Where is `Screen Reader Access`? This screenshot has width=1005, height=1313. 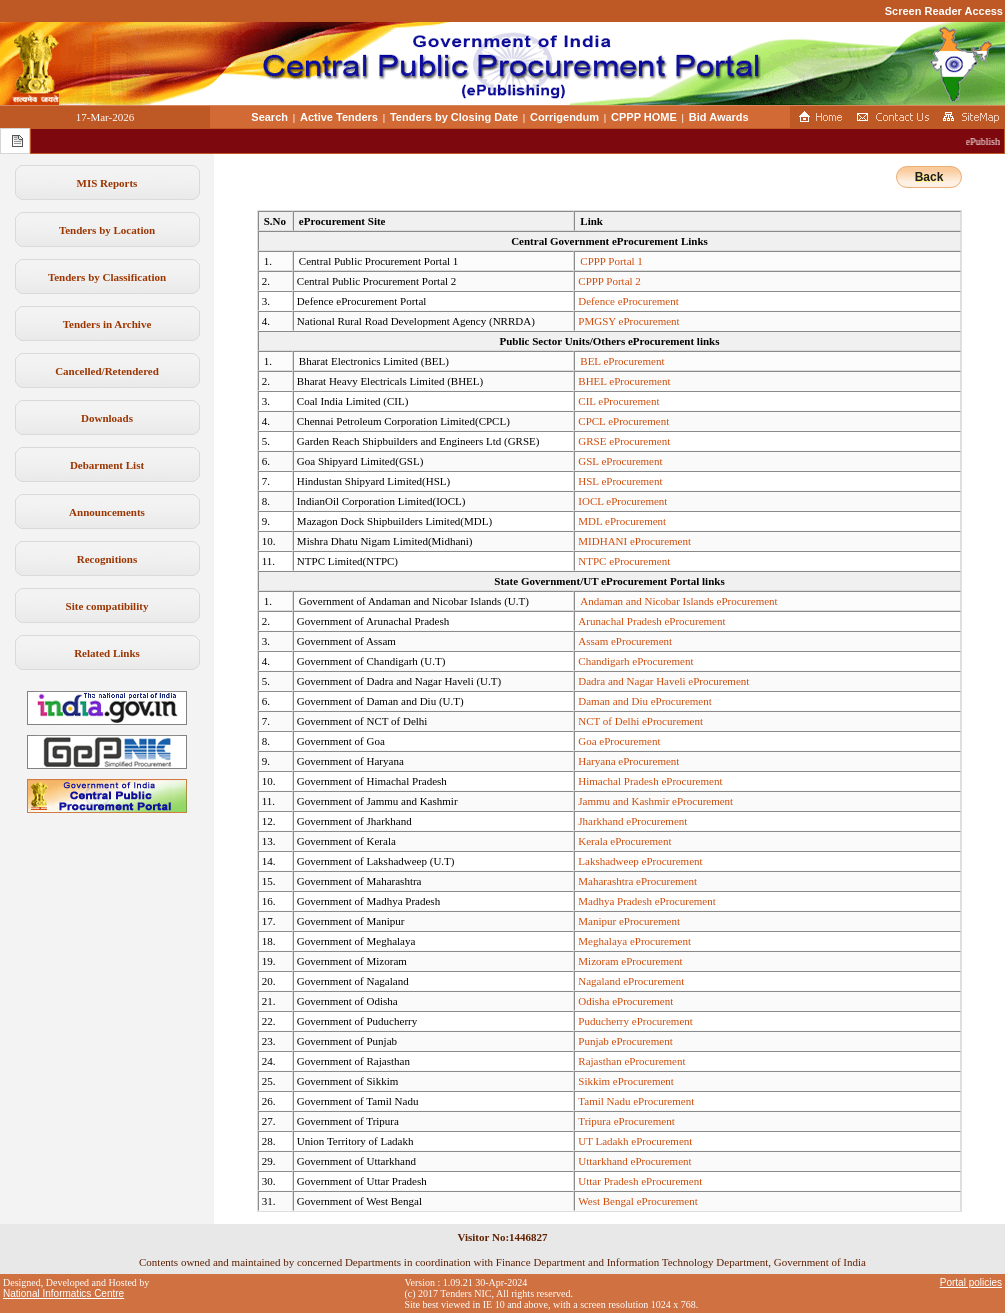
Screen Reader Access is located at coordinates (944, 11).